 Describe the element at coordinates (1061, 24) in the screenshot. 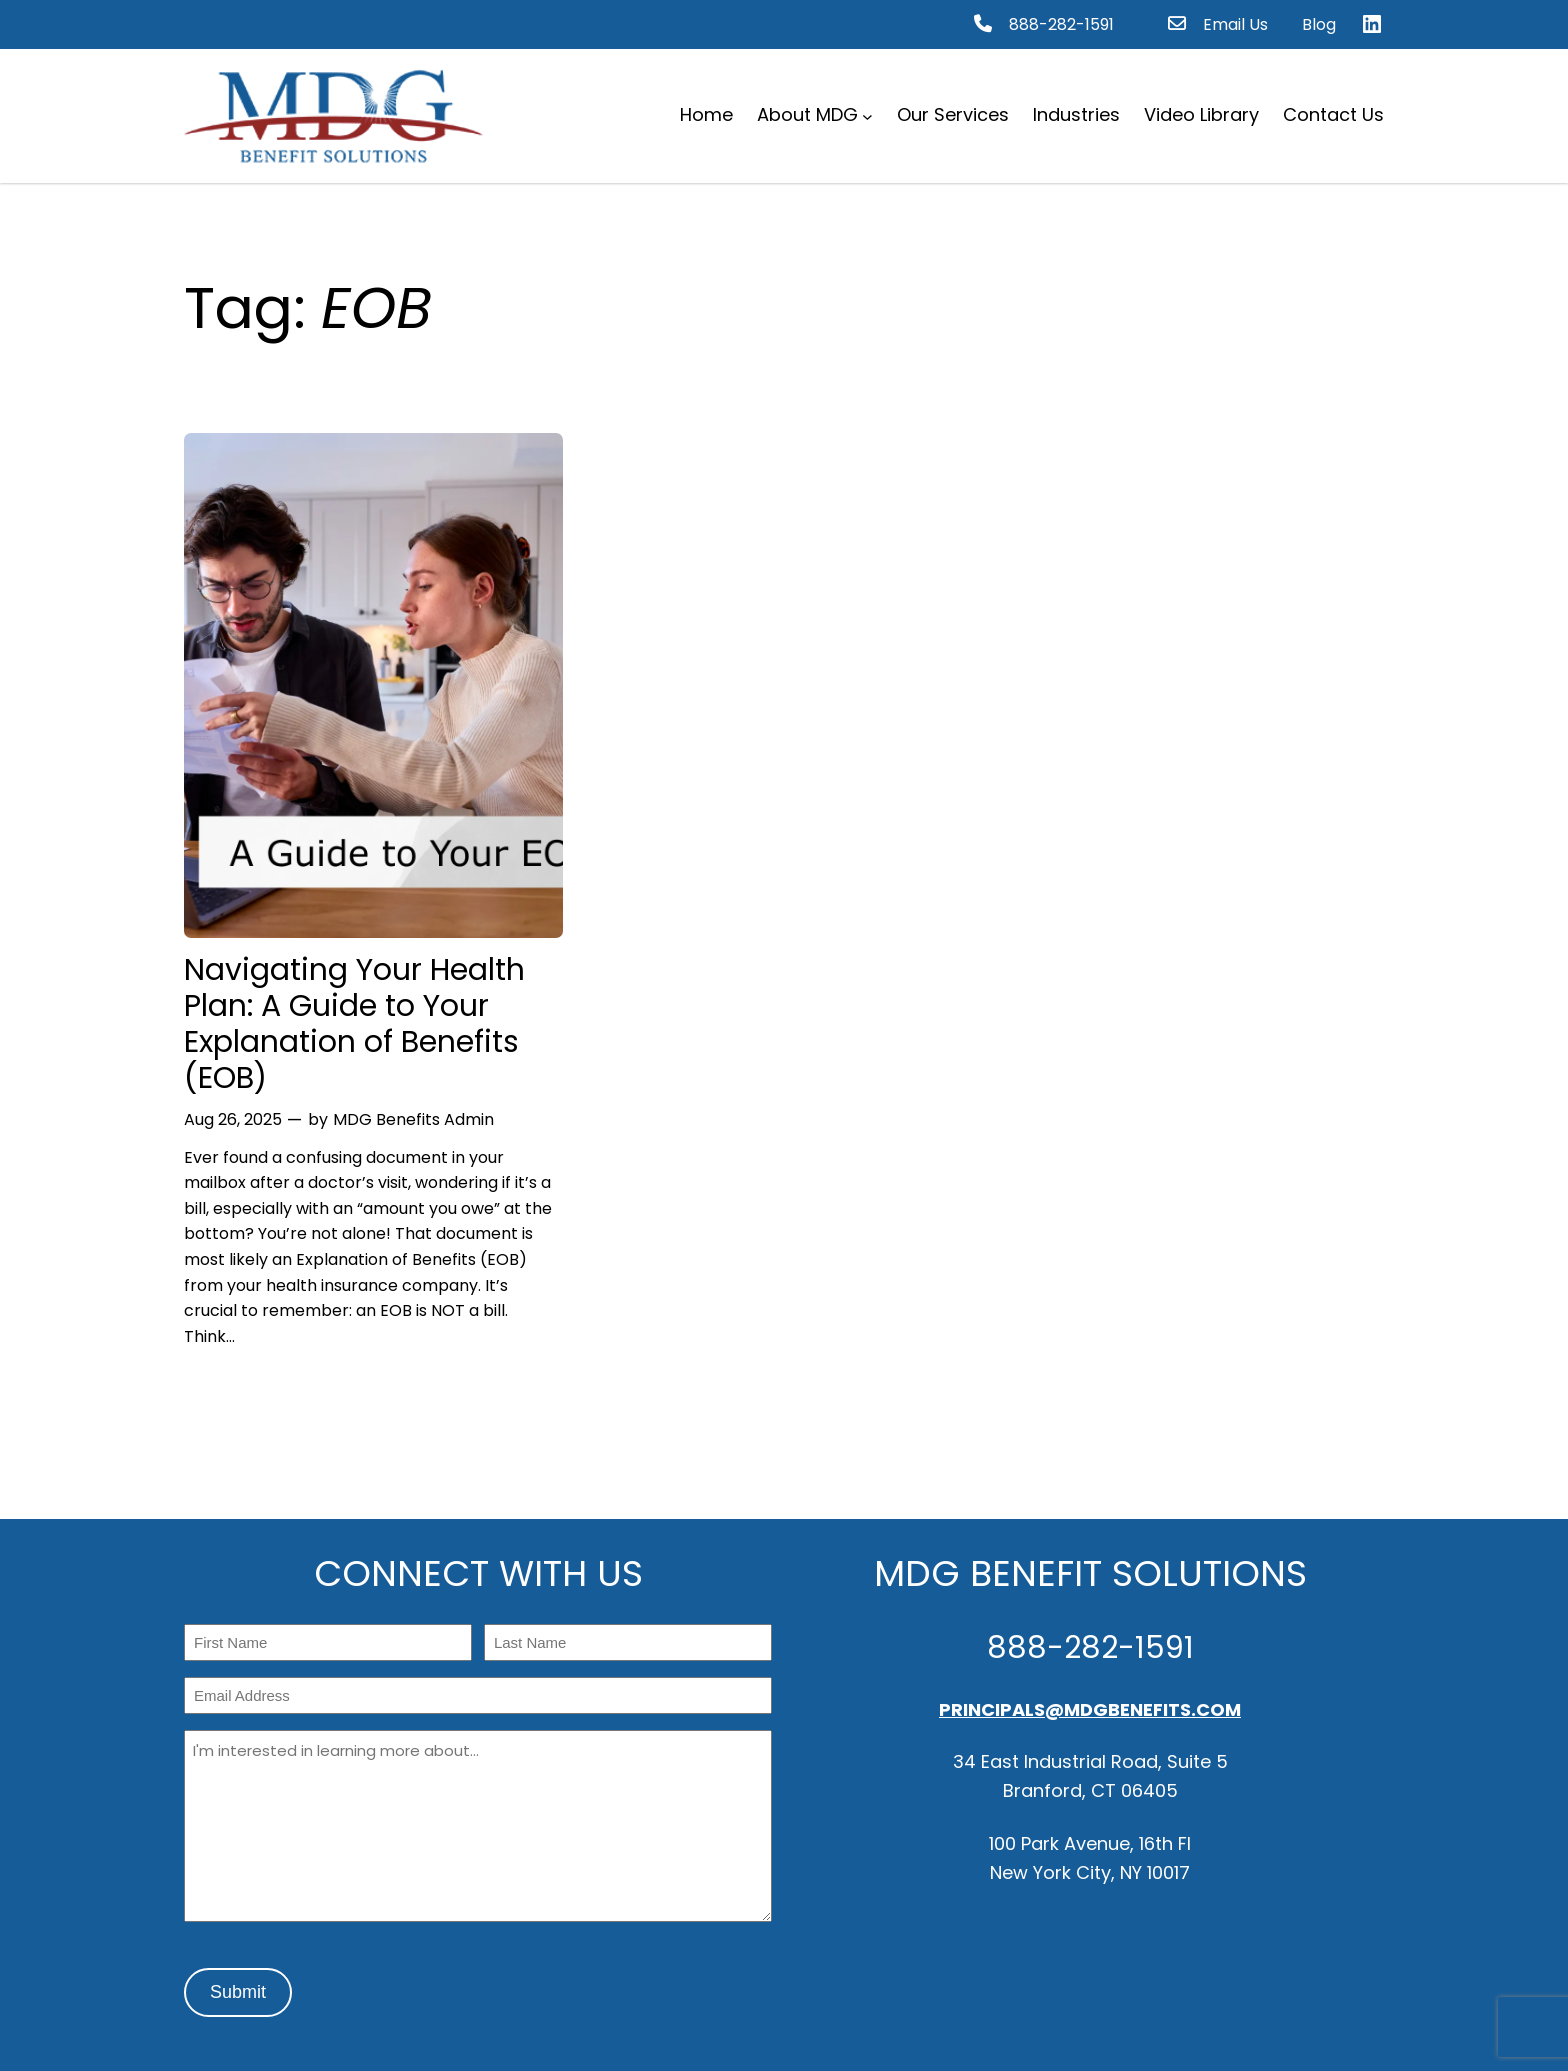

I see `888-282-1591` at that location.